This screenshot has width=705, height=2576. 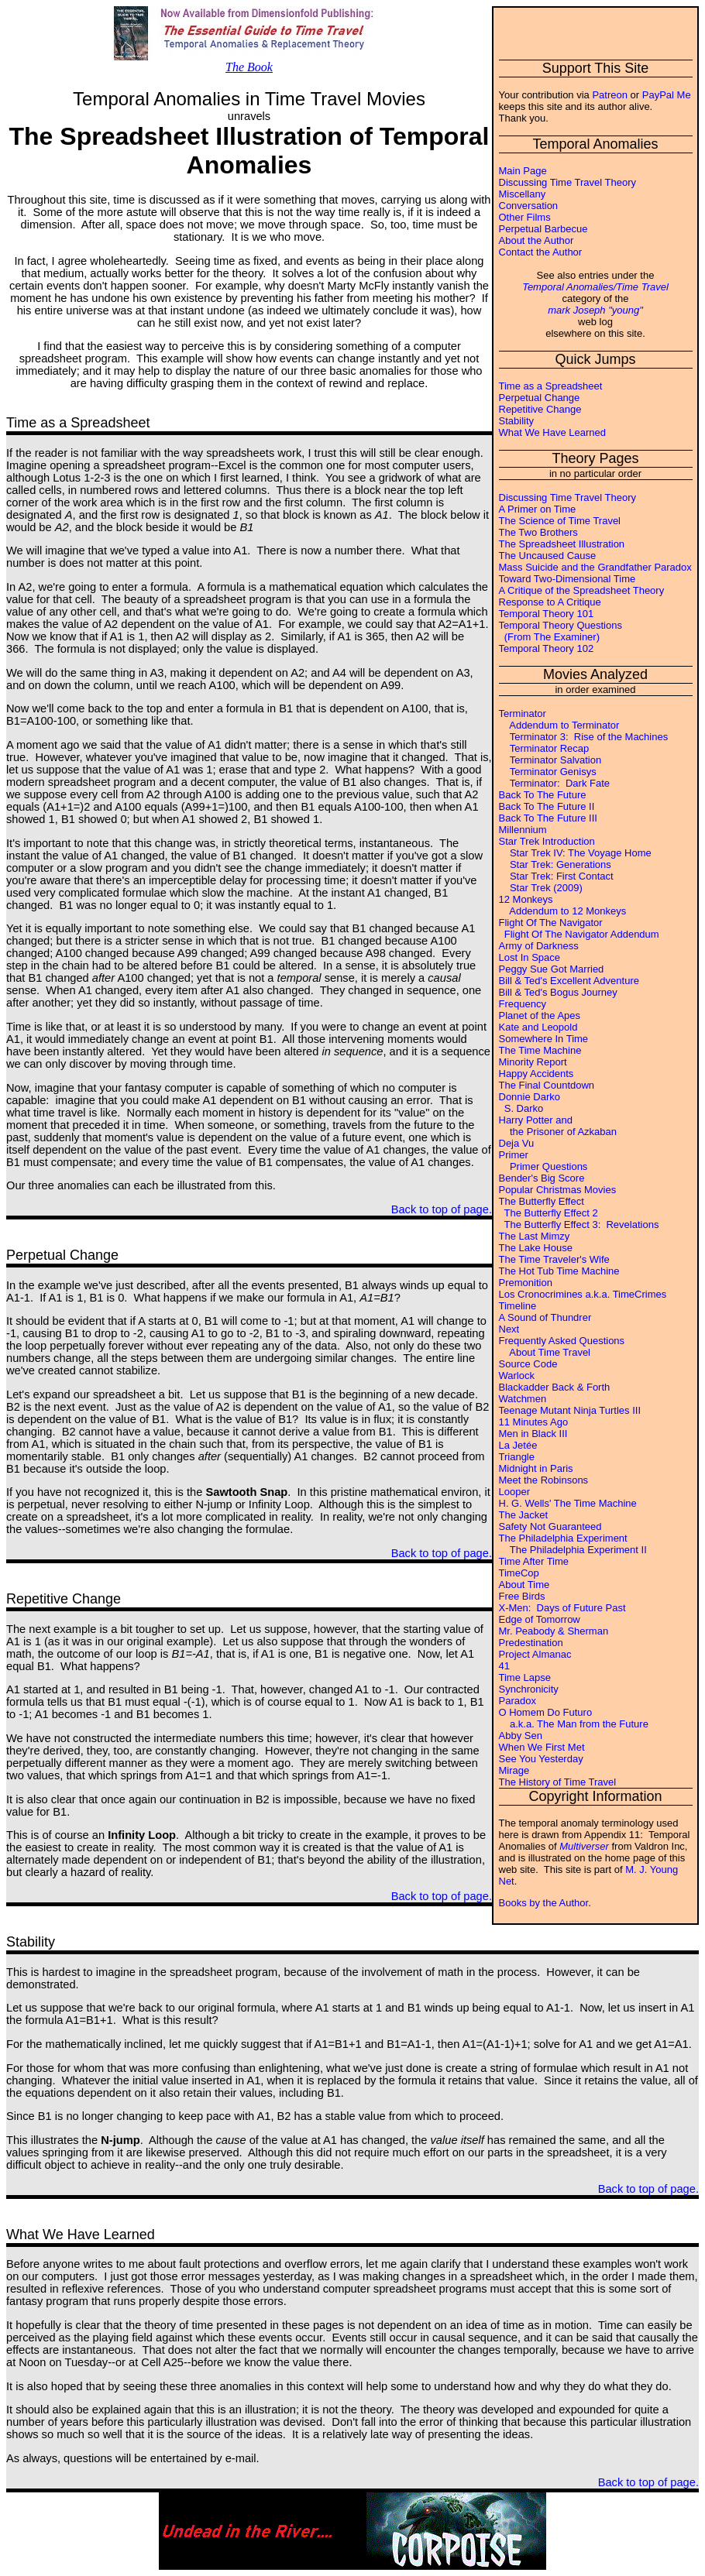 I want to click on Terminator Recap, so click(x=544, y=748).